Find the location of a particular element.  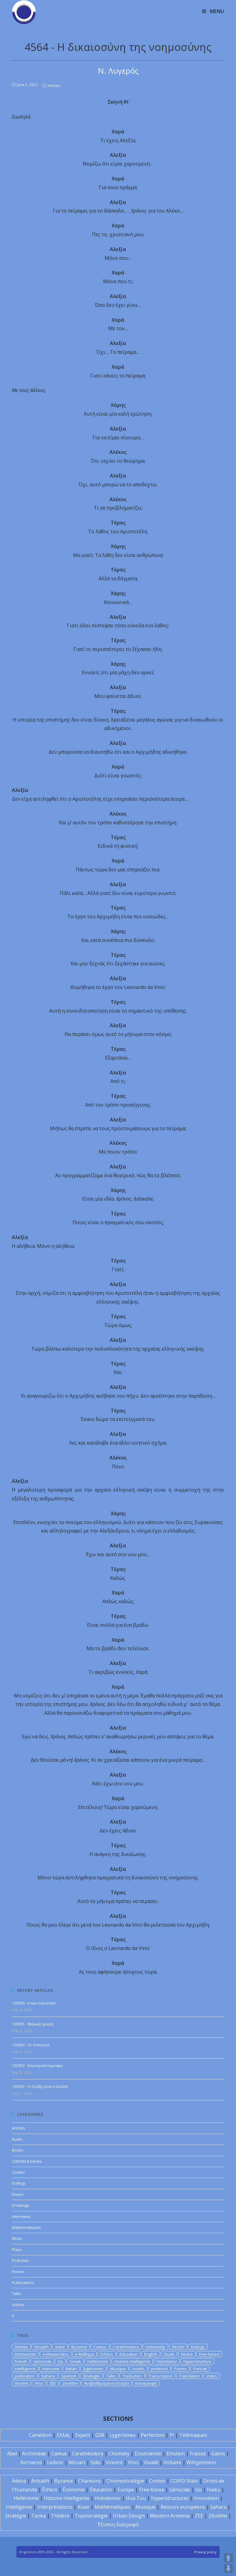

Articles is located at coordinates (54, 85).